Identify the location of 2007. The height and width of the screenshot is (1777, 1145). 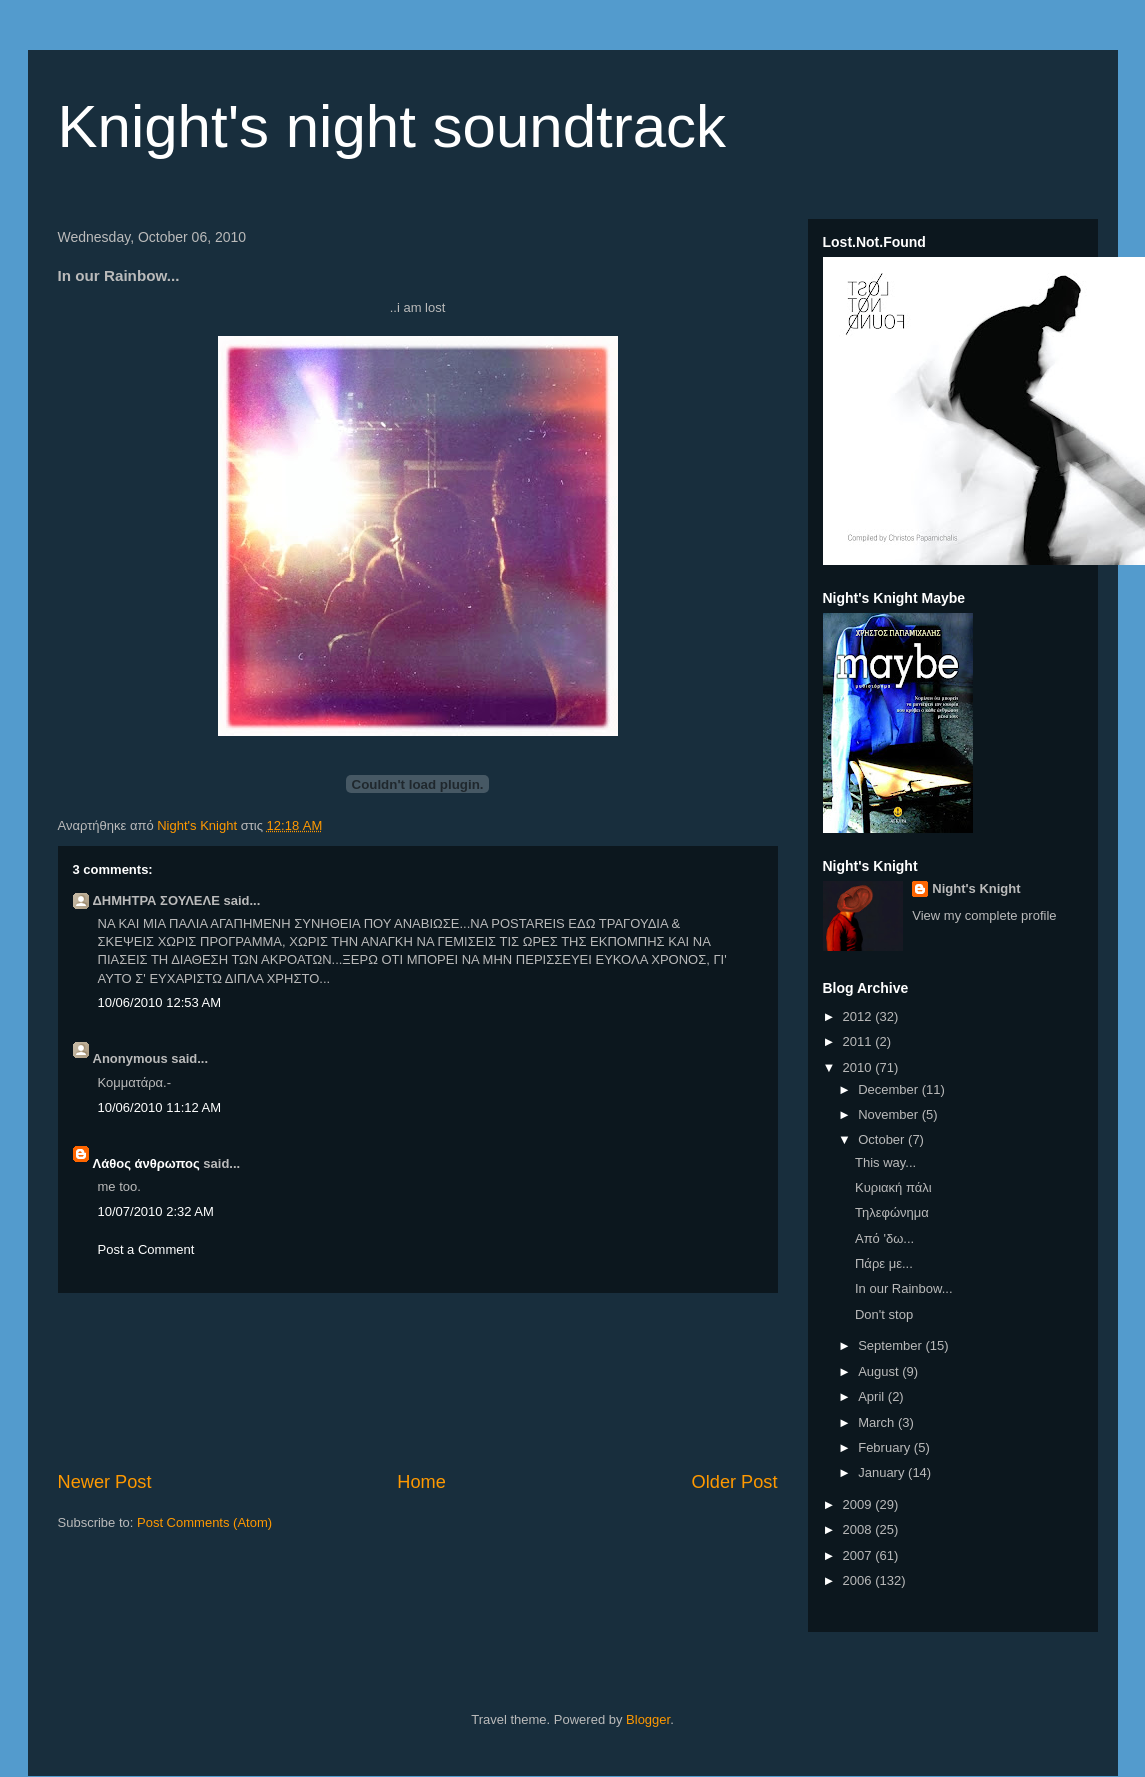
(859, 1555).